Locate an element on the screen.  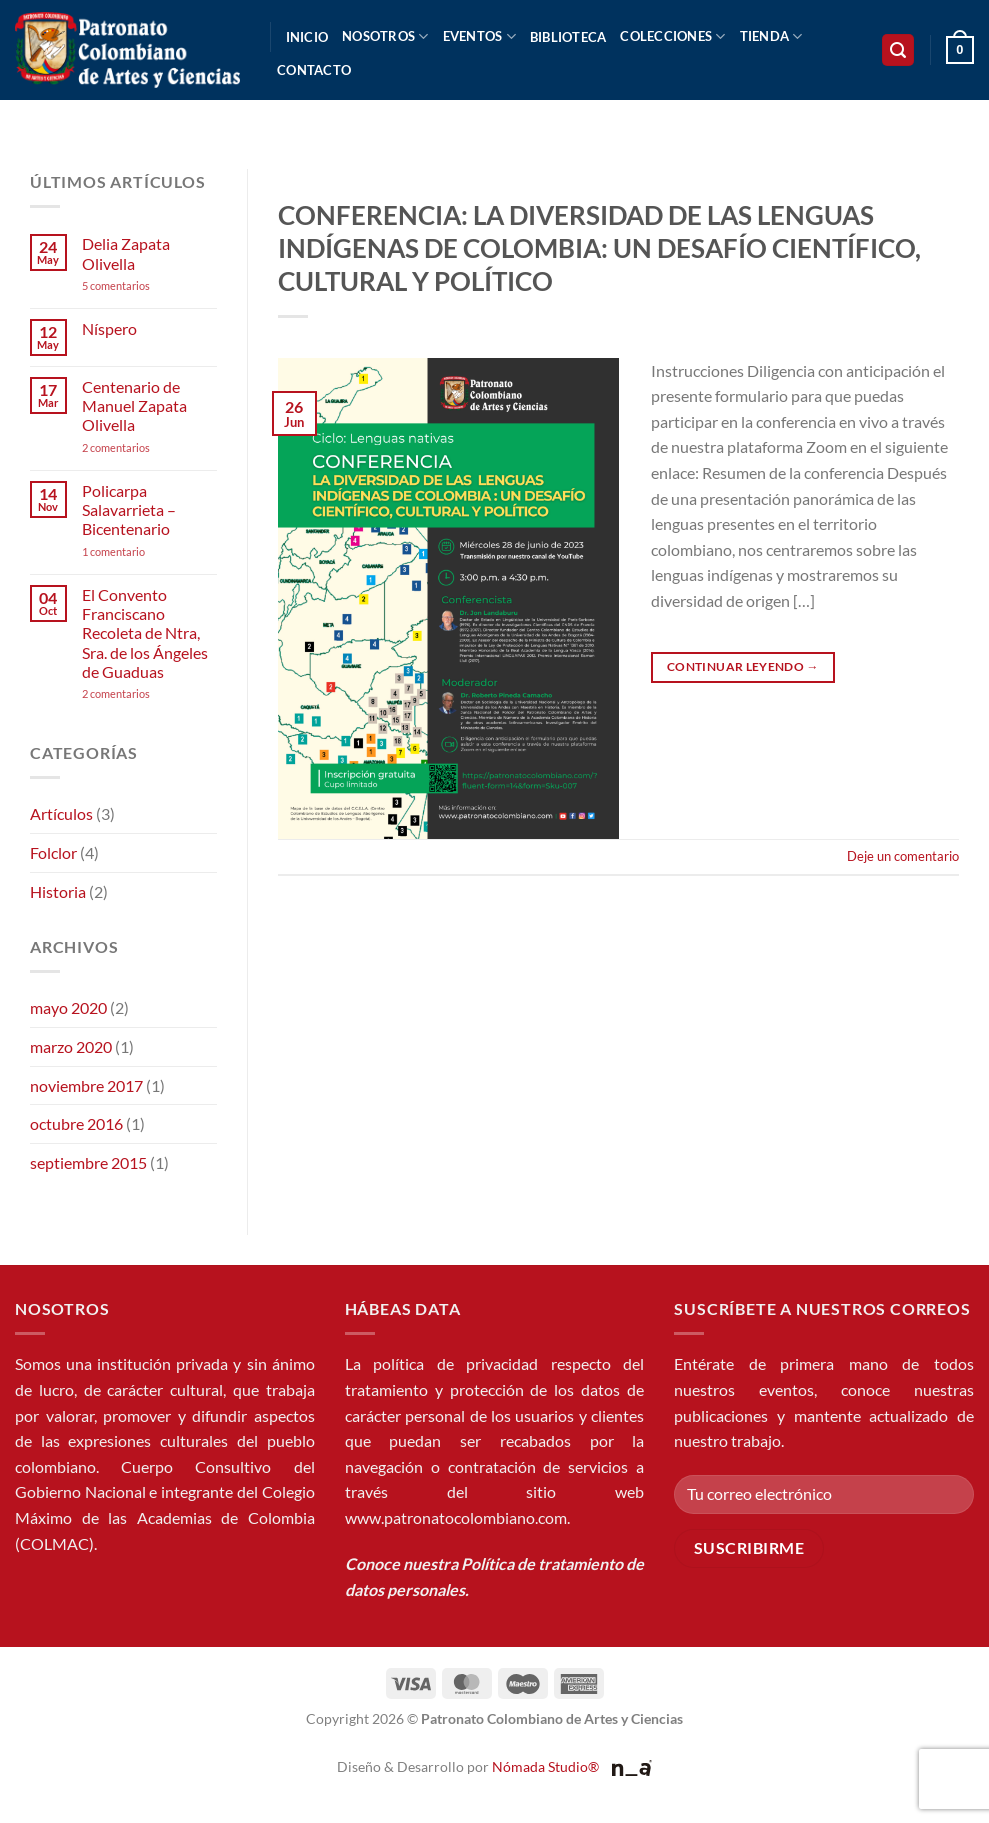
Nosotros is located at coordinates (385, 36).